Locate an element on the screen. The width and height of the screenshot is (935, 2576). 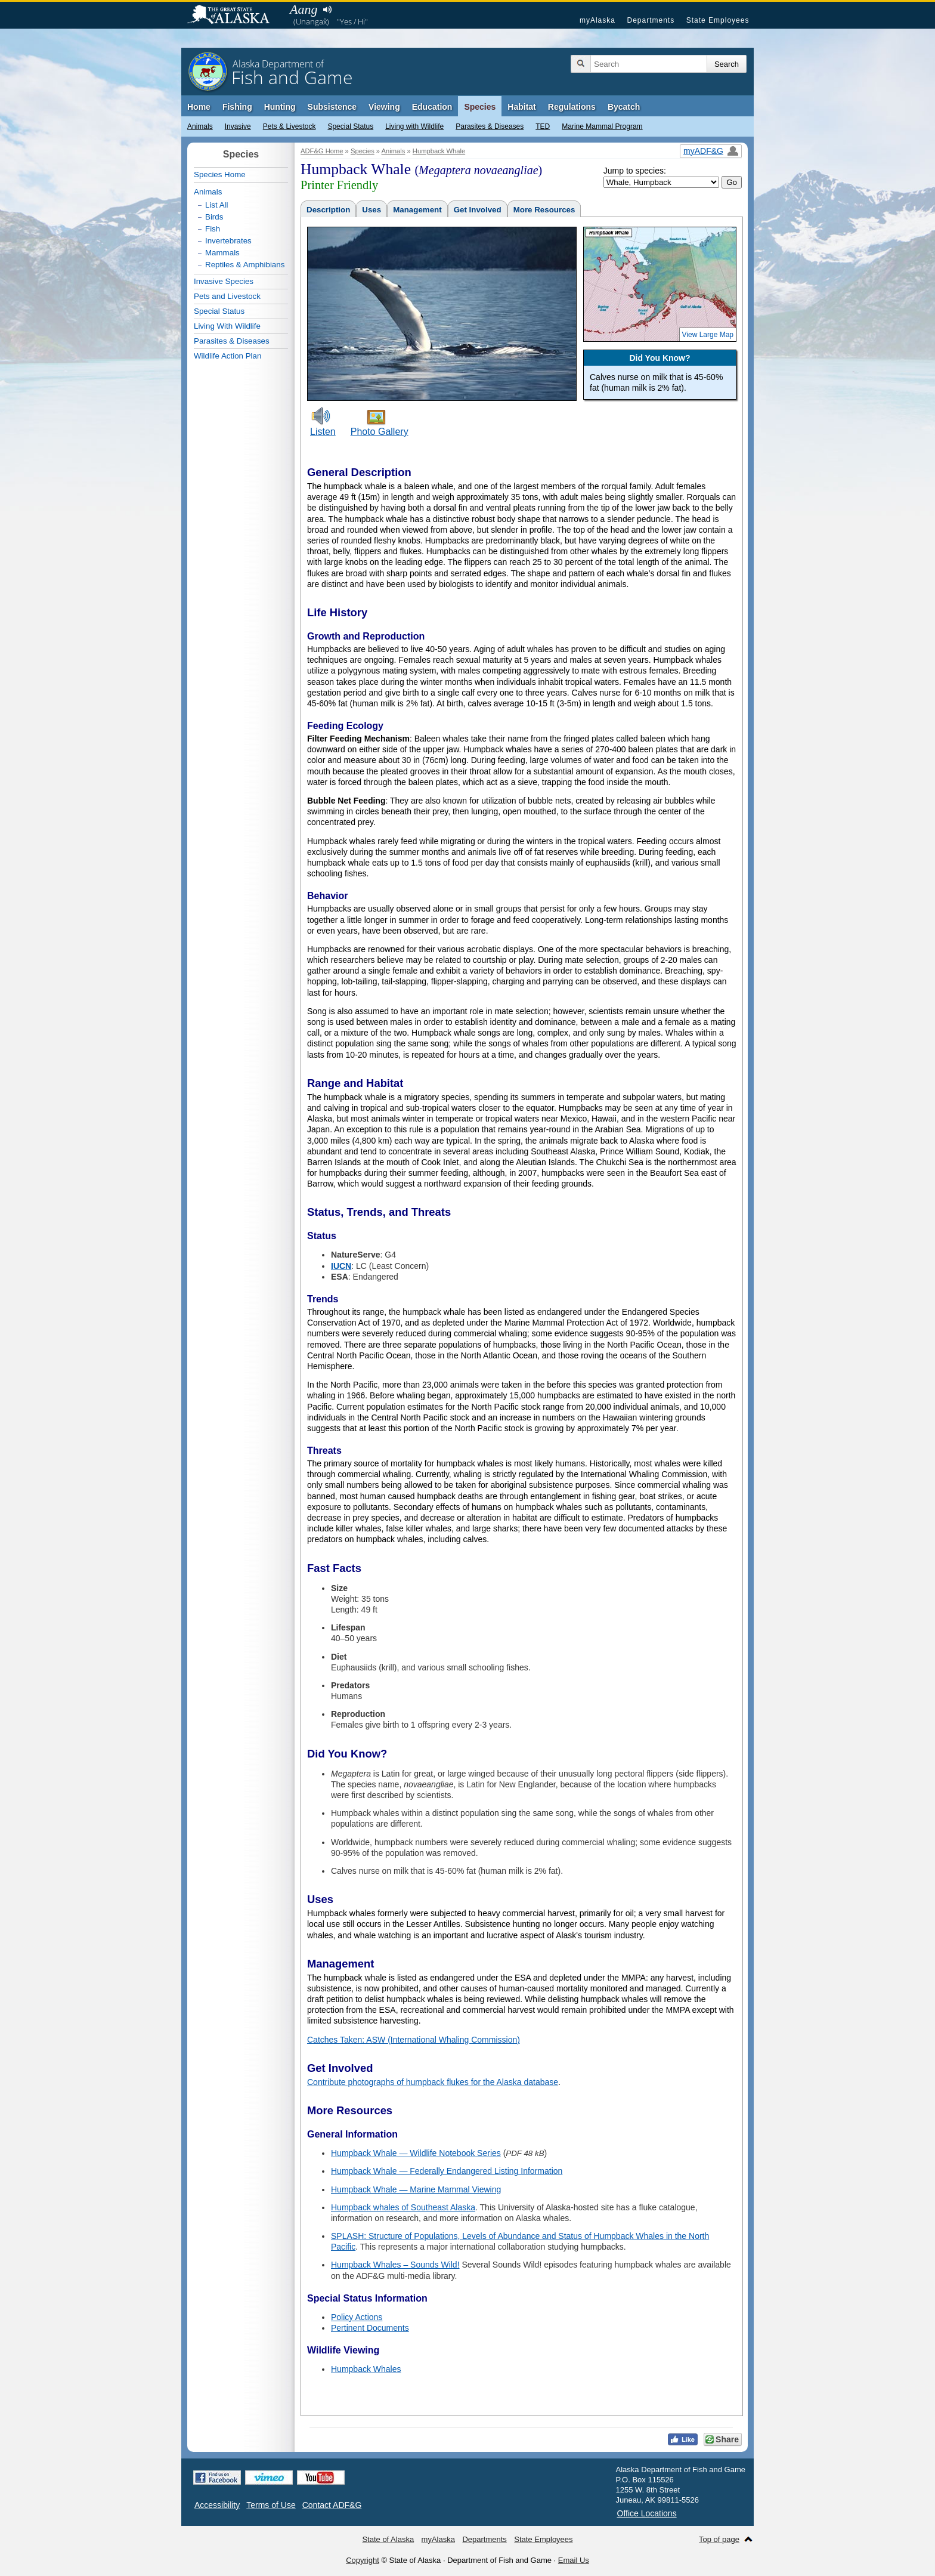
Invasive Species is located at coordinates (223, 281).